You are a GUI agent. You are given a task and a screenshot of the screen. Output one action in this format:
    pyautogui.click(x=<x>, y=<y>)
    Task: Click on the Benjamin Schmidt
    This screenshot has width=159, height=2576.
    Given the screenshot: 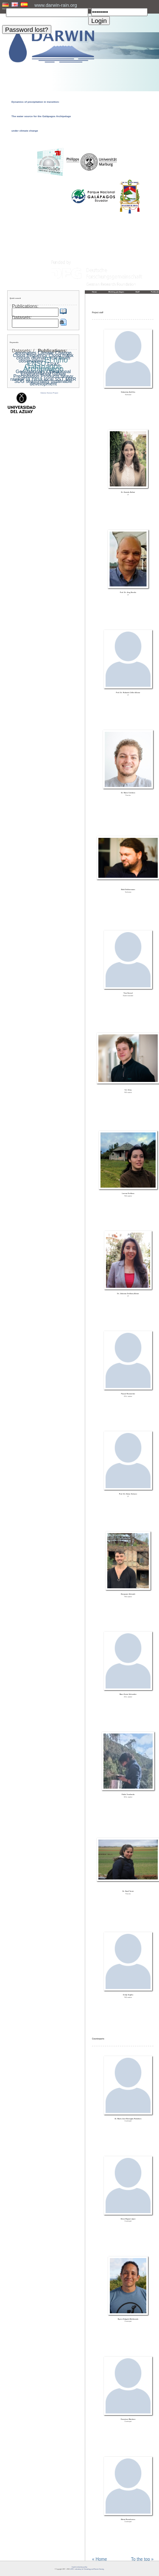 What is the action you would take?
    pyautogui.click(x=128, y=1594)
    